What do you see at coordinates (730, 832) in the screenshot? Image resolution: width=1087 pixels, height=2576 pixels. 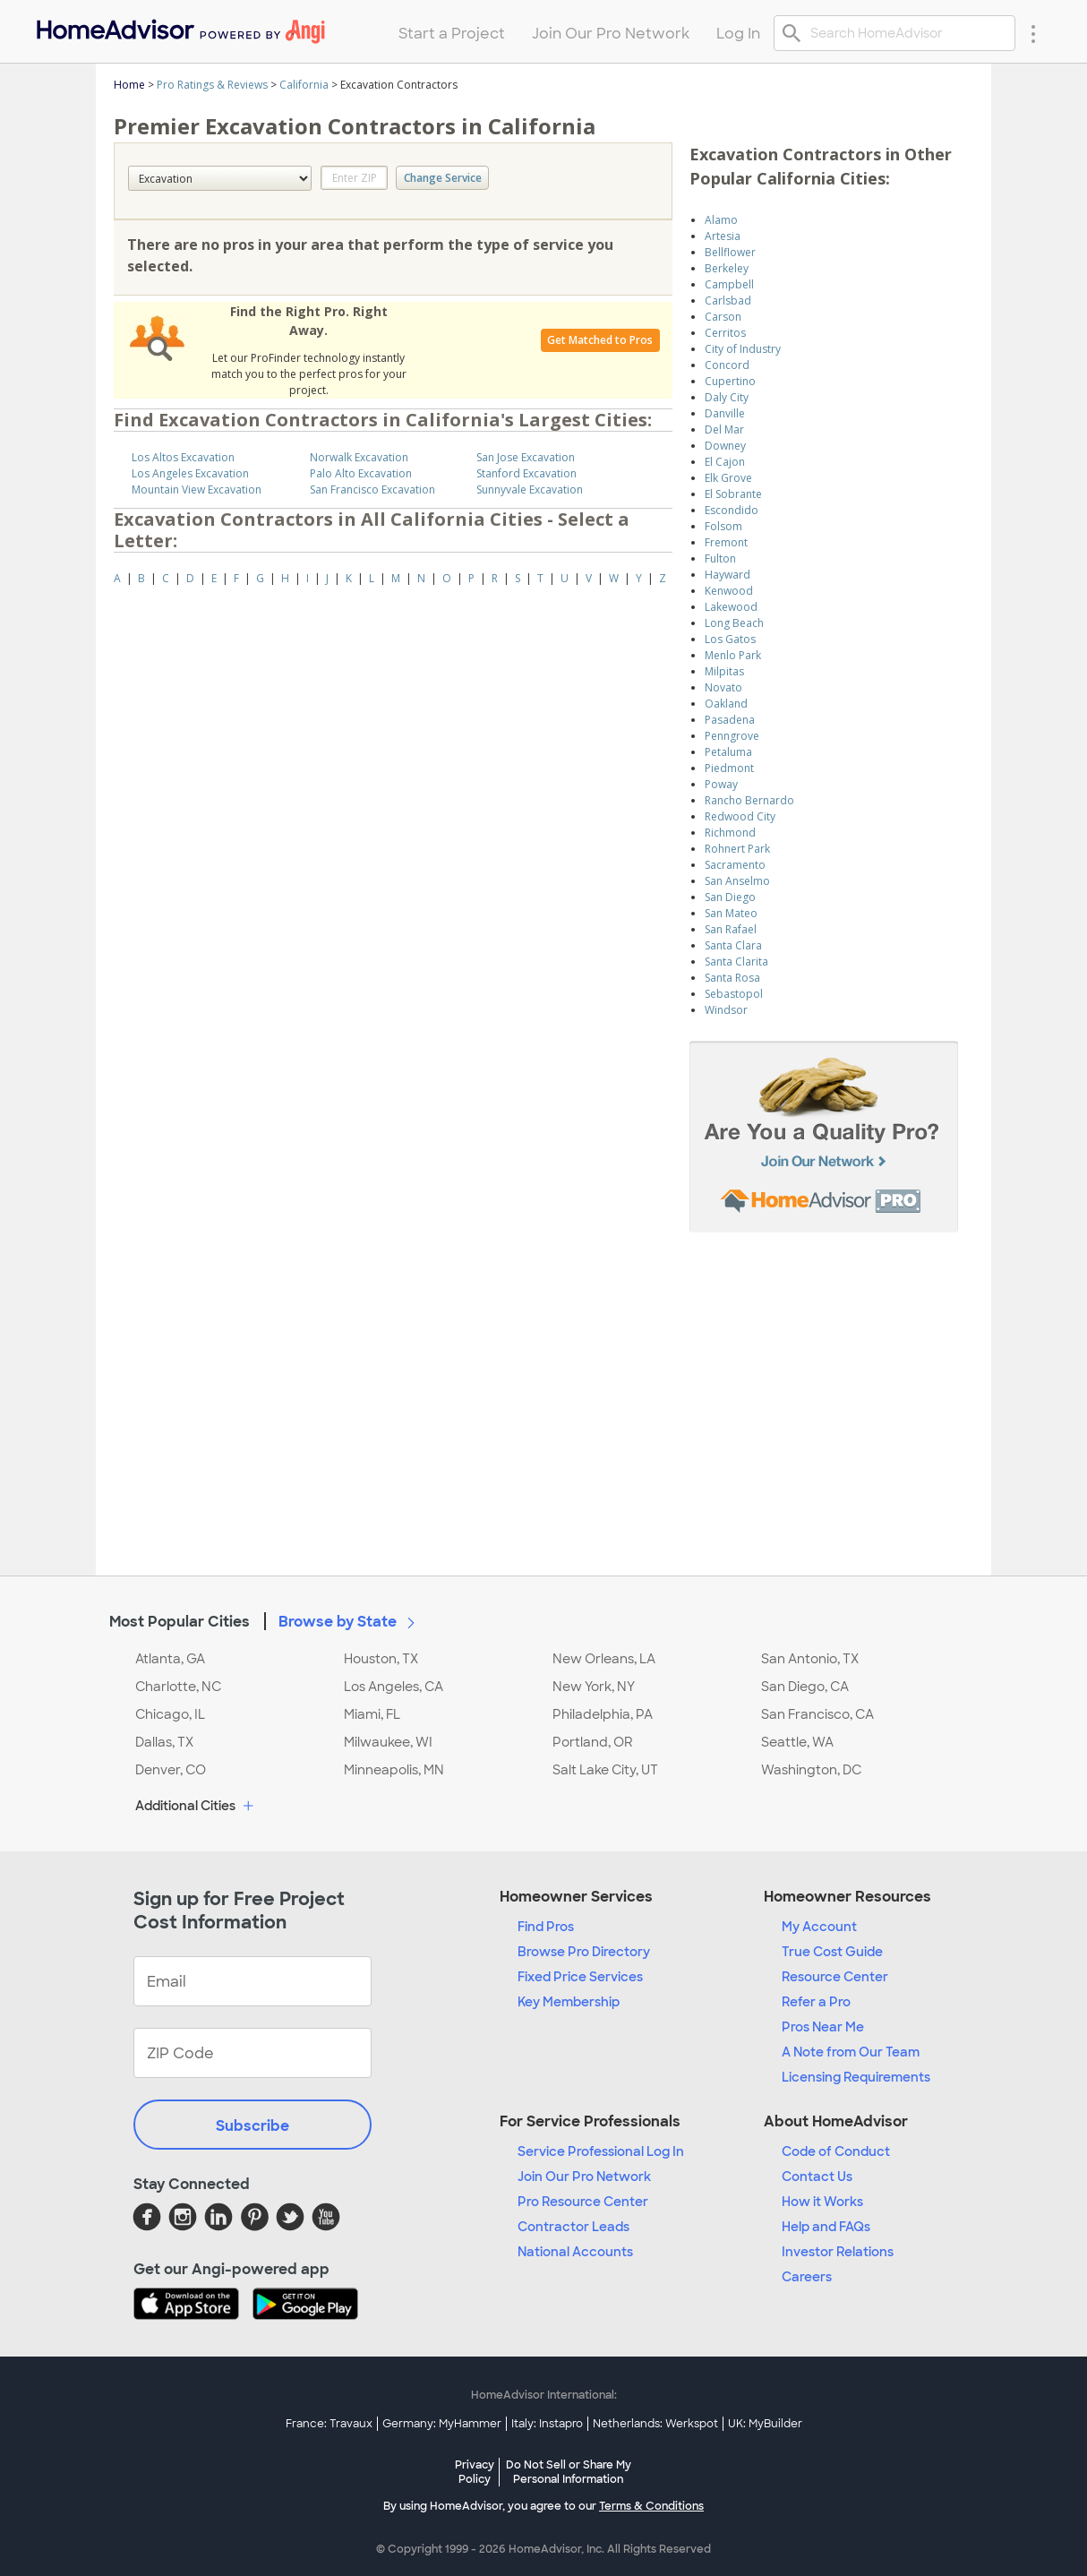 I see `Richmond` at bounding box center [730, 832].